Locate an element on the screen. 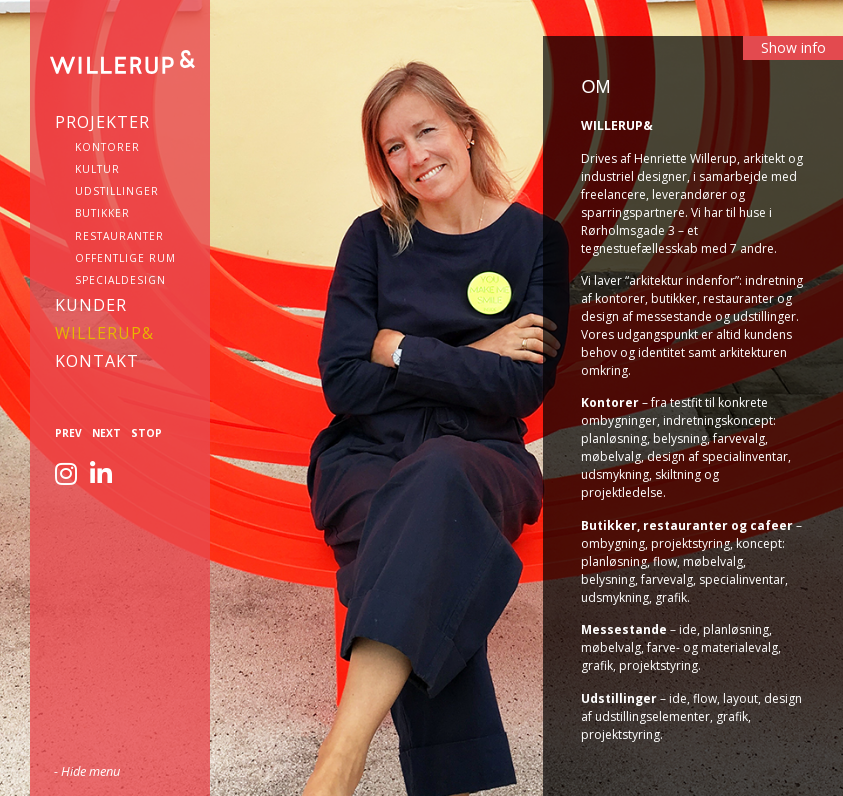 The height and width of the screenshot is (796, 843). Butikker is located at coordinates (102, 213).